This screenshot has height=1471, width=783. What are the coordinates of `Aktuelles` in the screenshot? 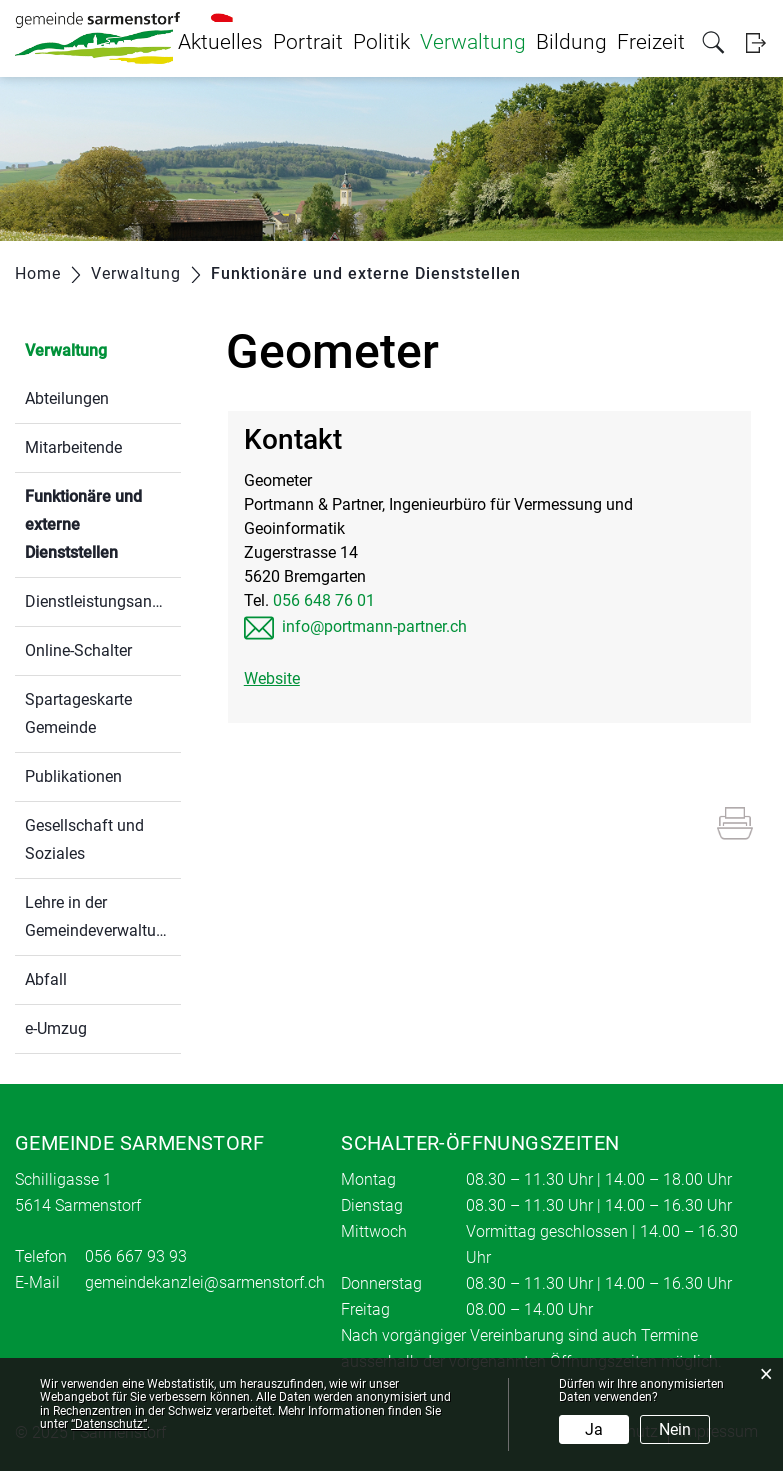 It's located at (220, 42).